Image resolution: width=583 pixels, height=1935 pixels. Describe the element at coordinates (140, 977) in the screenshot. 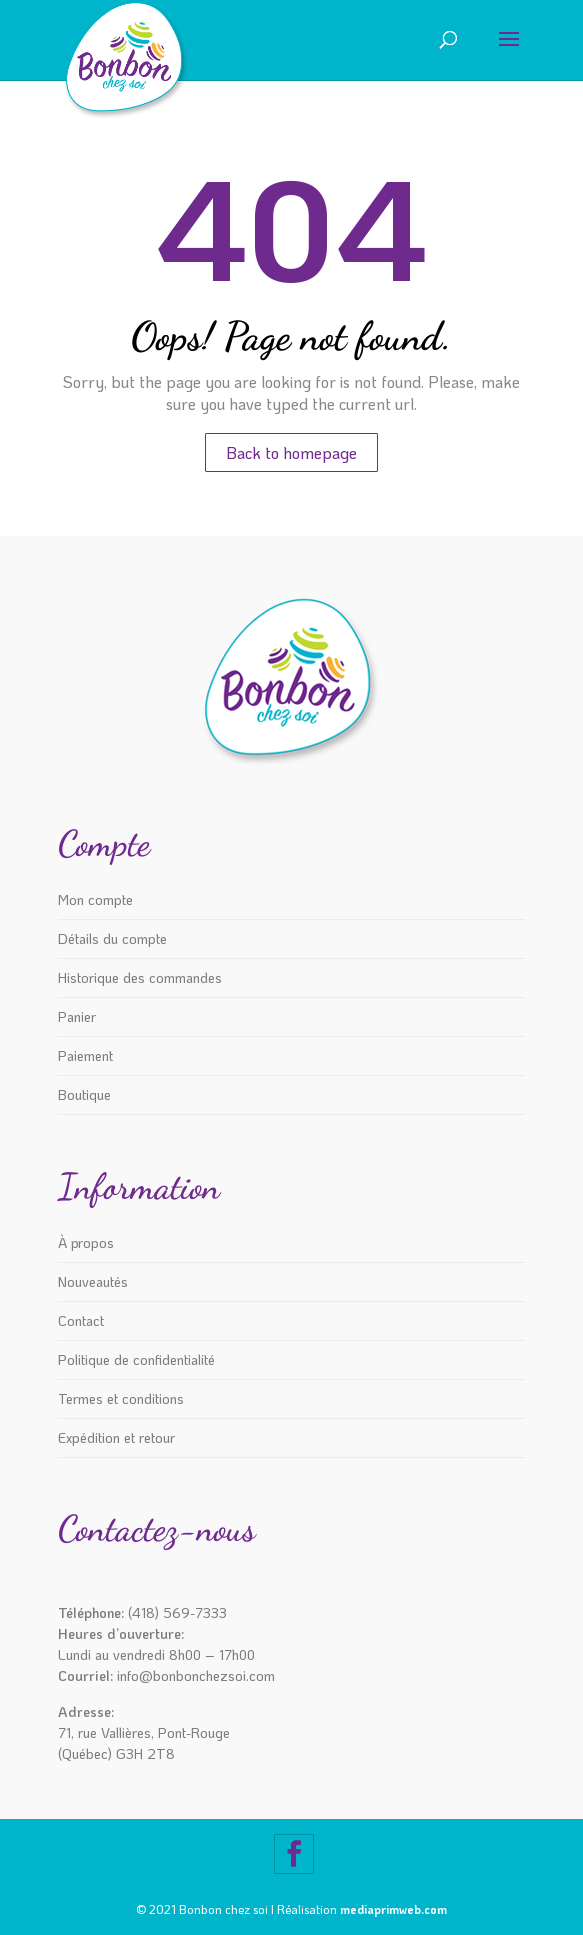

I see `Historique des commandes` at that location.